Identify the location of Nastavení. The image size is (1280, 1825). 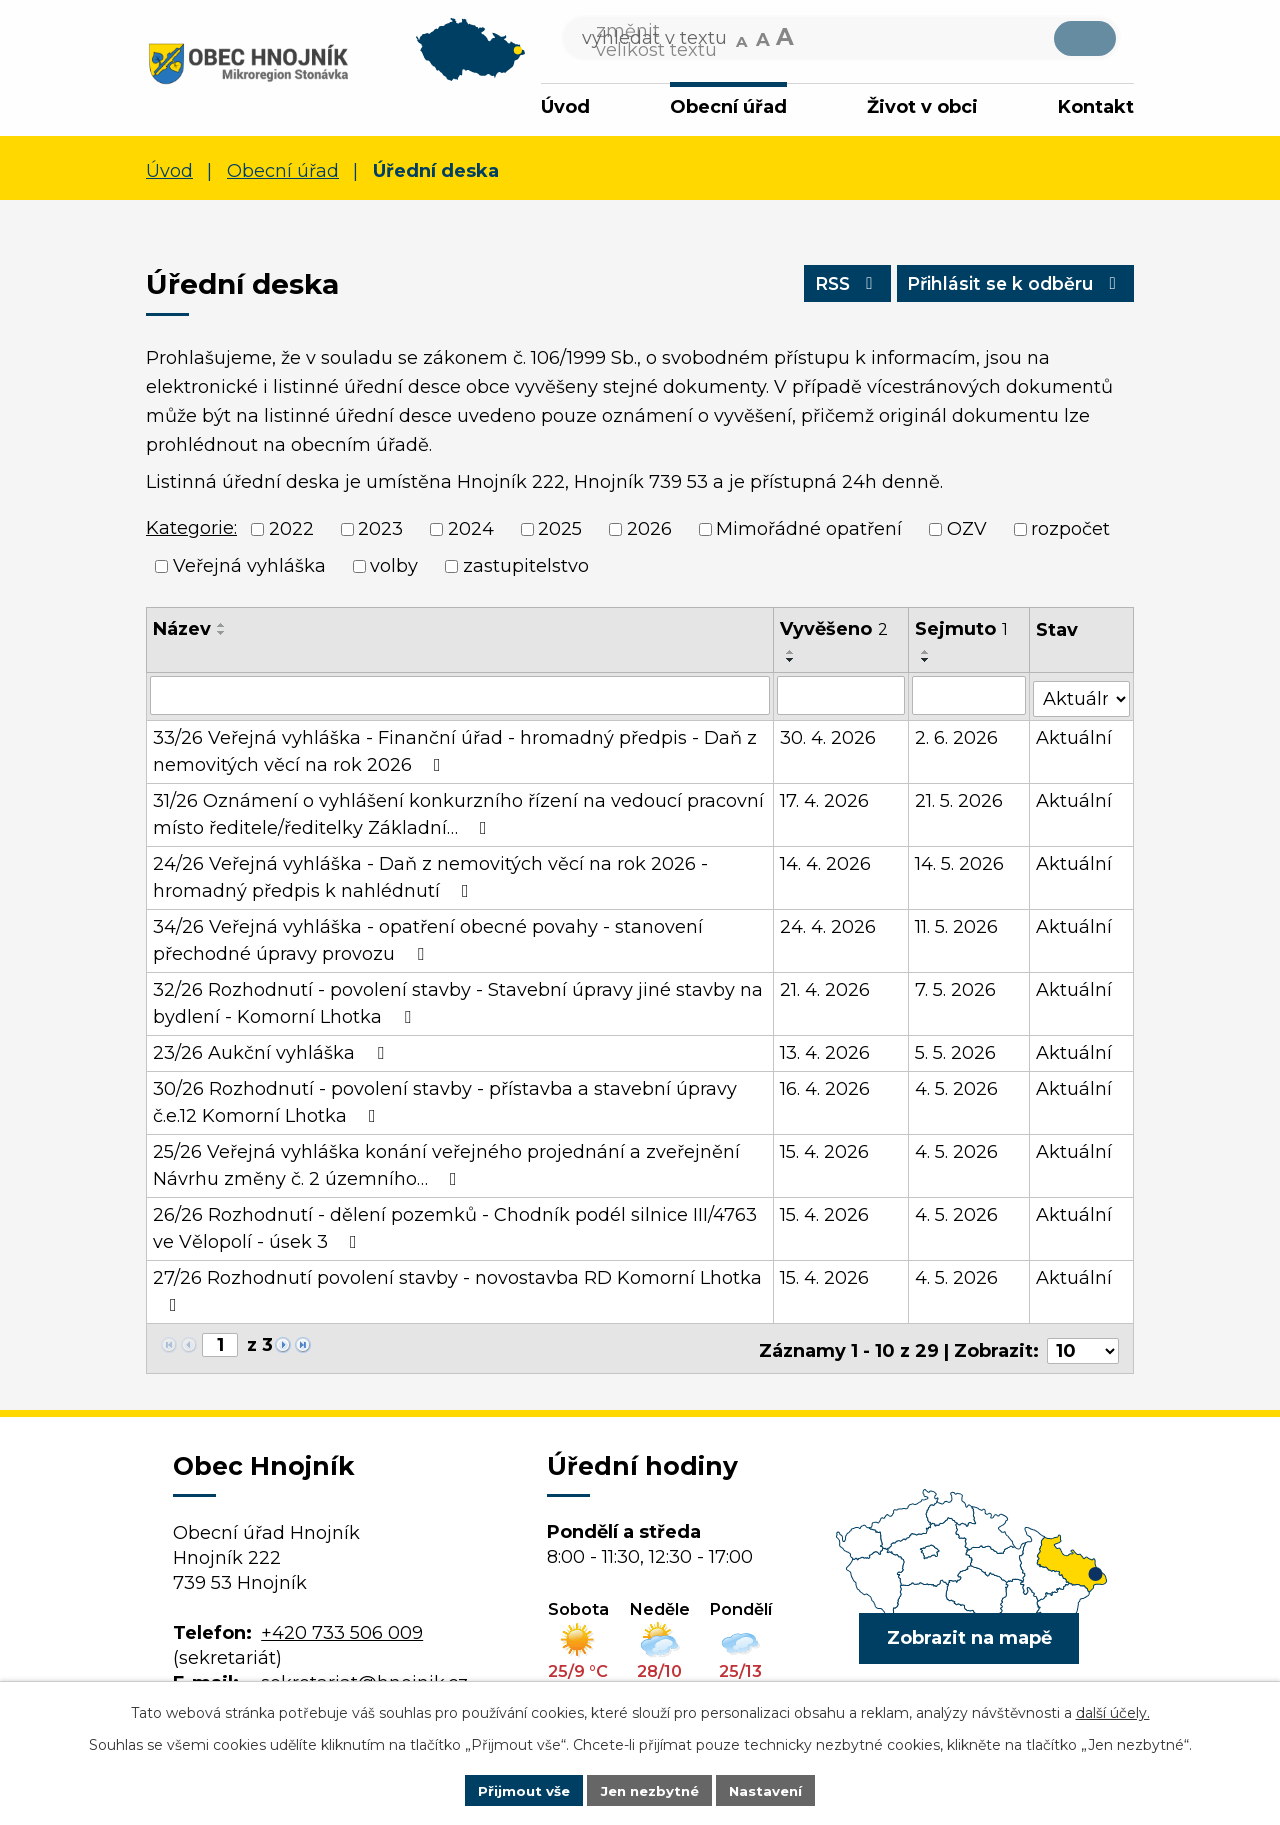
(772, 1789).